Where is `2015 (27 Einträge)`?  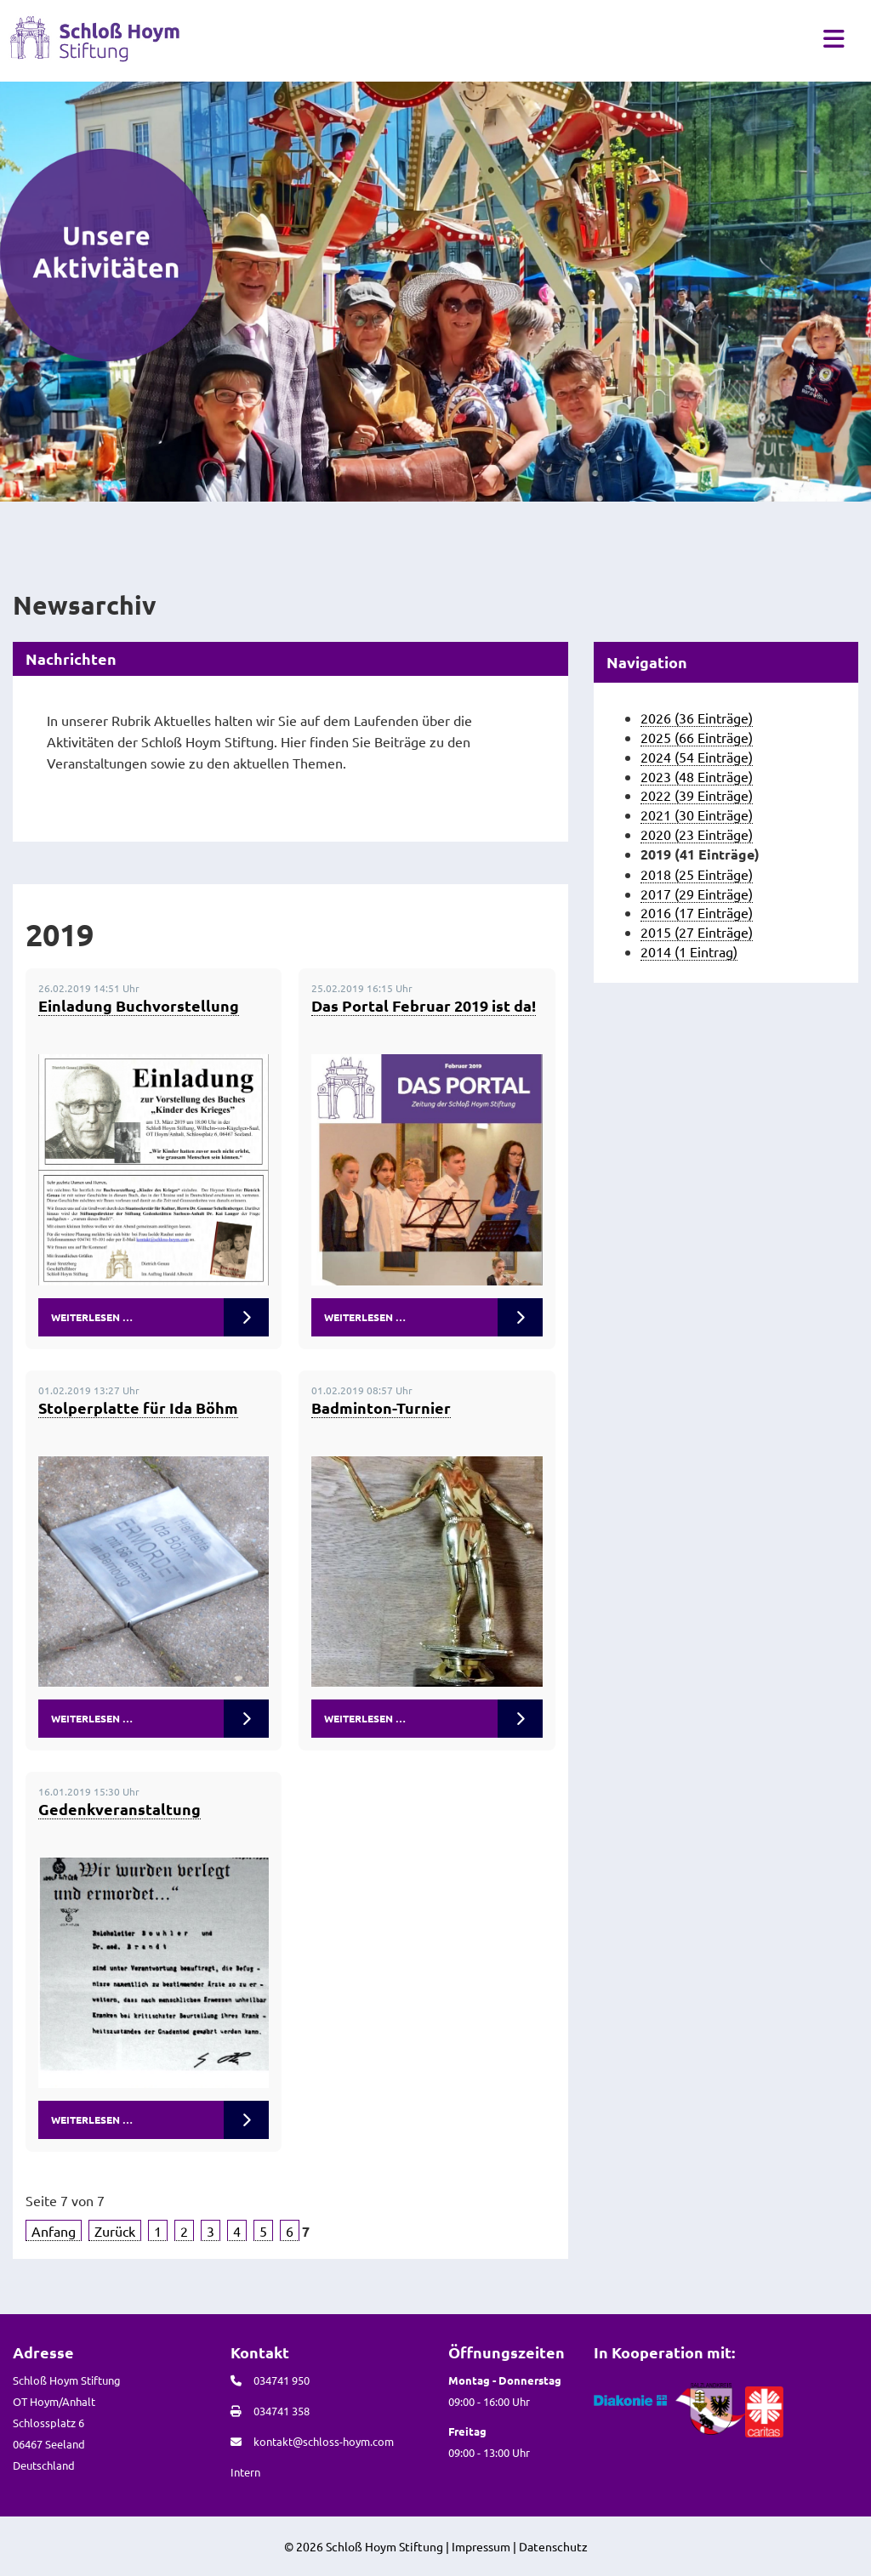 2015 (27 Einträge) is located at coordinates (696, 931).